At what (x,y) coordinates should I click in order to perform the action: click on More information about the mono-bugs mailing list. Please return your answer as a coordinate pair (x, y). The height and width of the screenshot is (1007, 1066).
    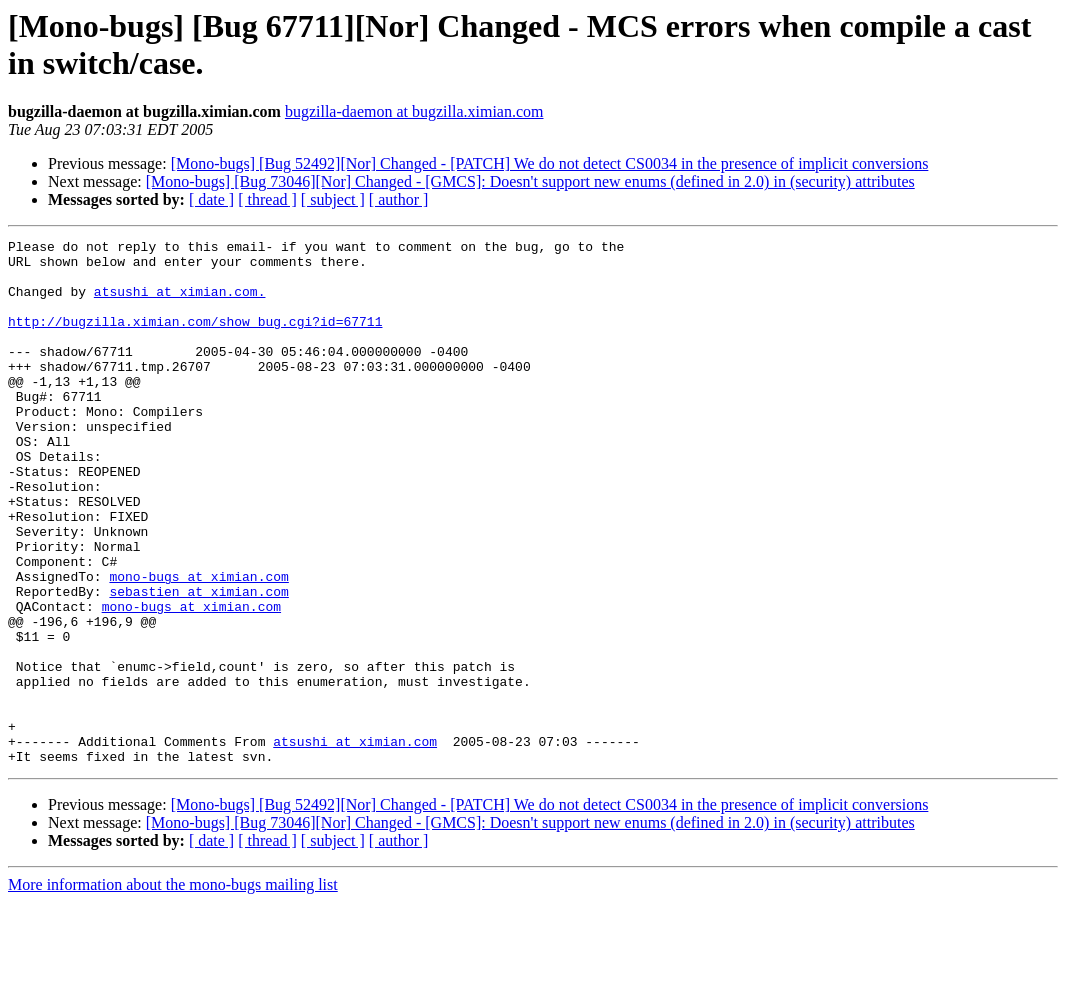
    Looking at the image, I should click on (173, 989).